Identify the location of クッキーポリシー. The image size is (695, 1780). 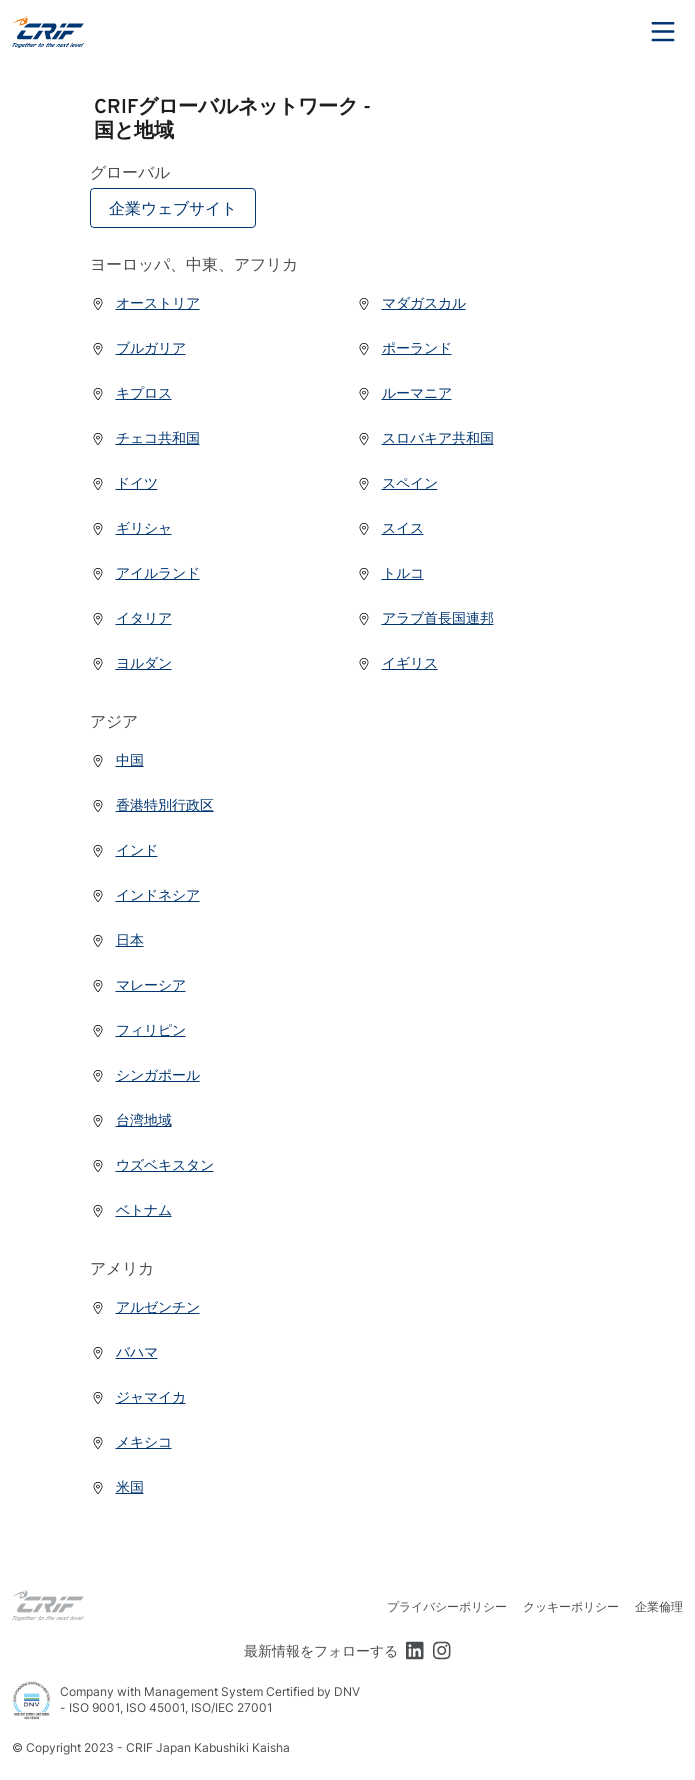
(571, 1606).